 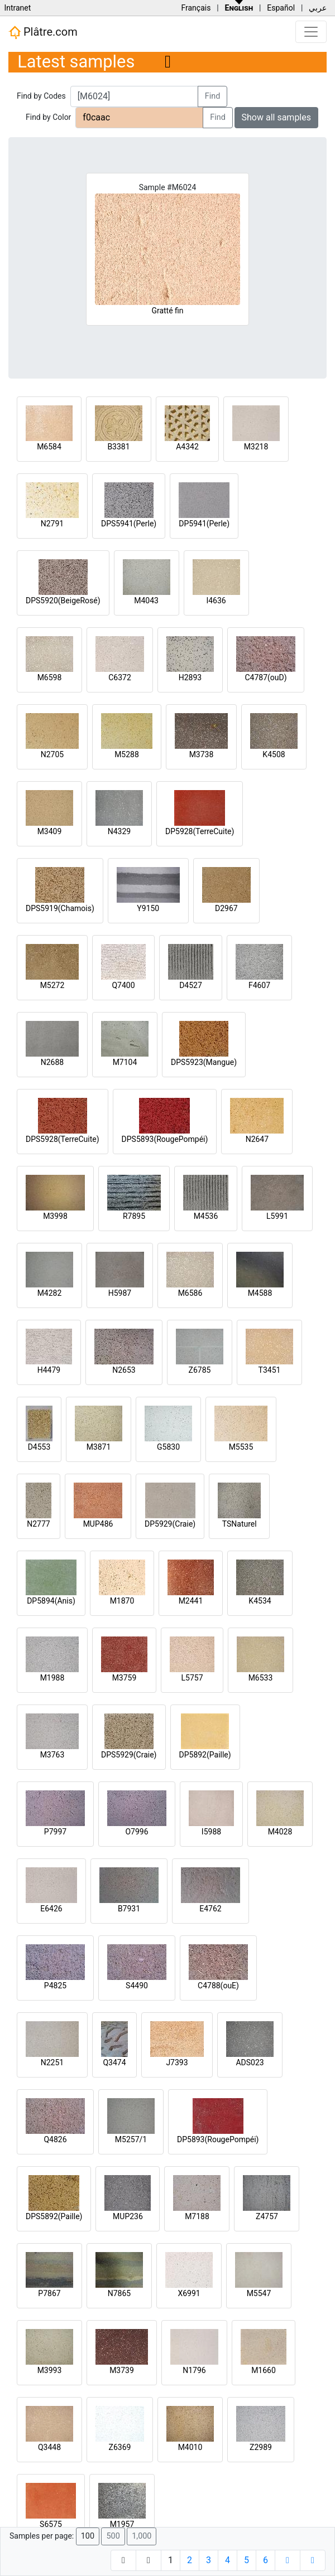 What do you see at coordinates (250, 2062) in the screenshot?
I see `ADS023` at bounding box center [250, 2062].